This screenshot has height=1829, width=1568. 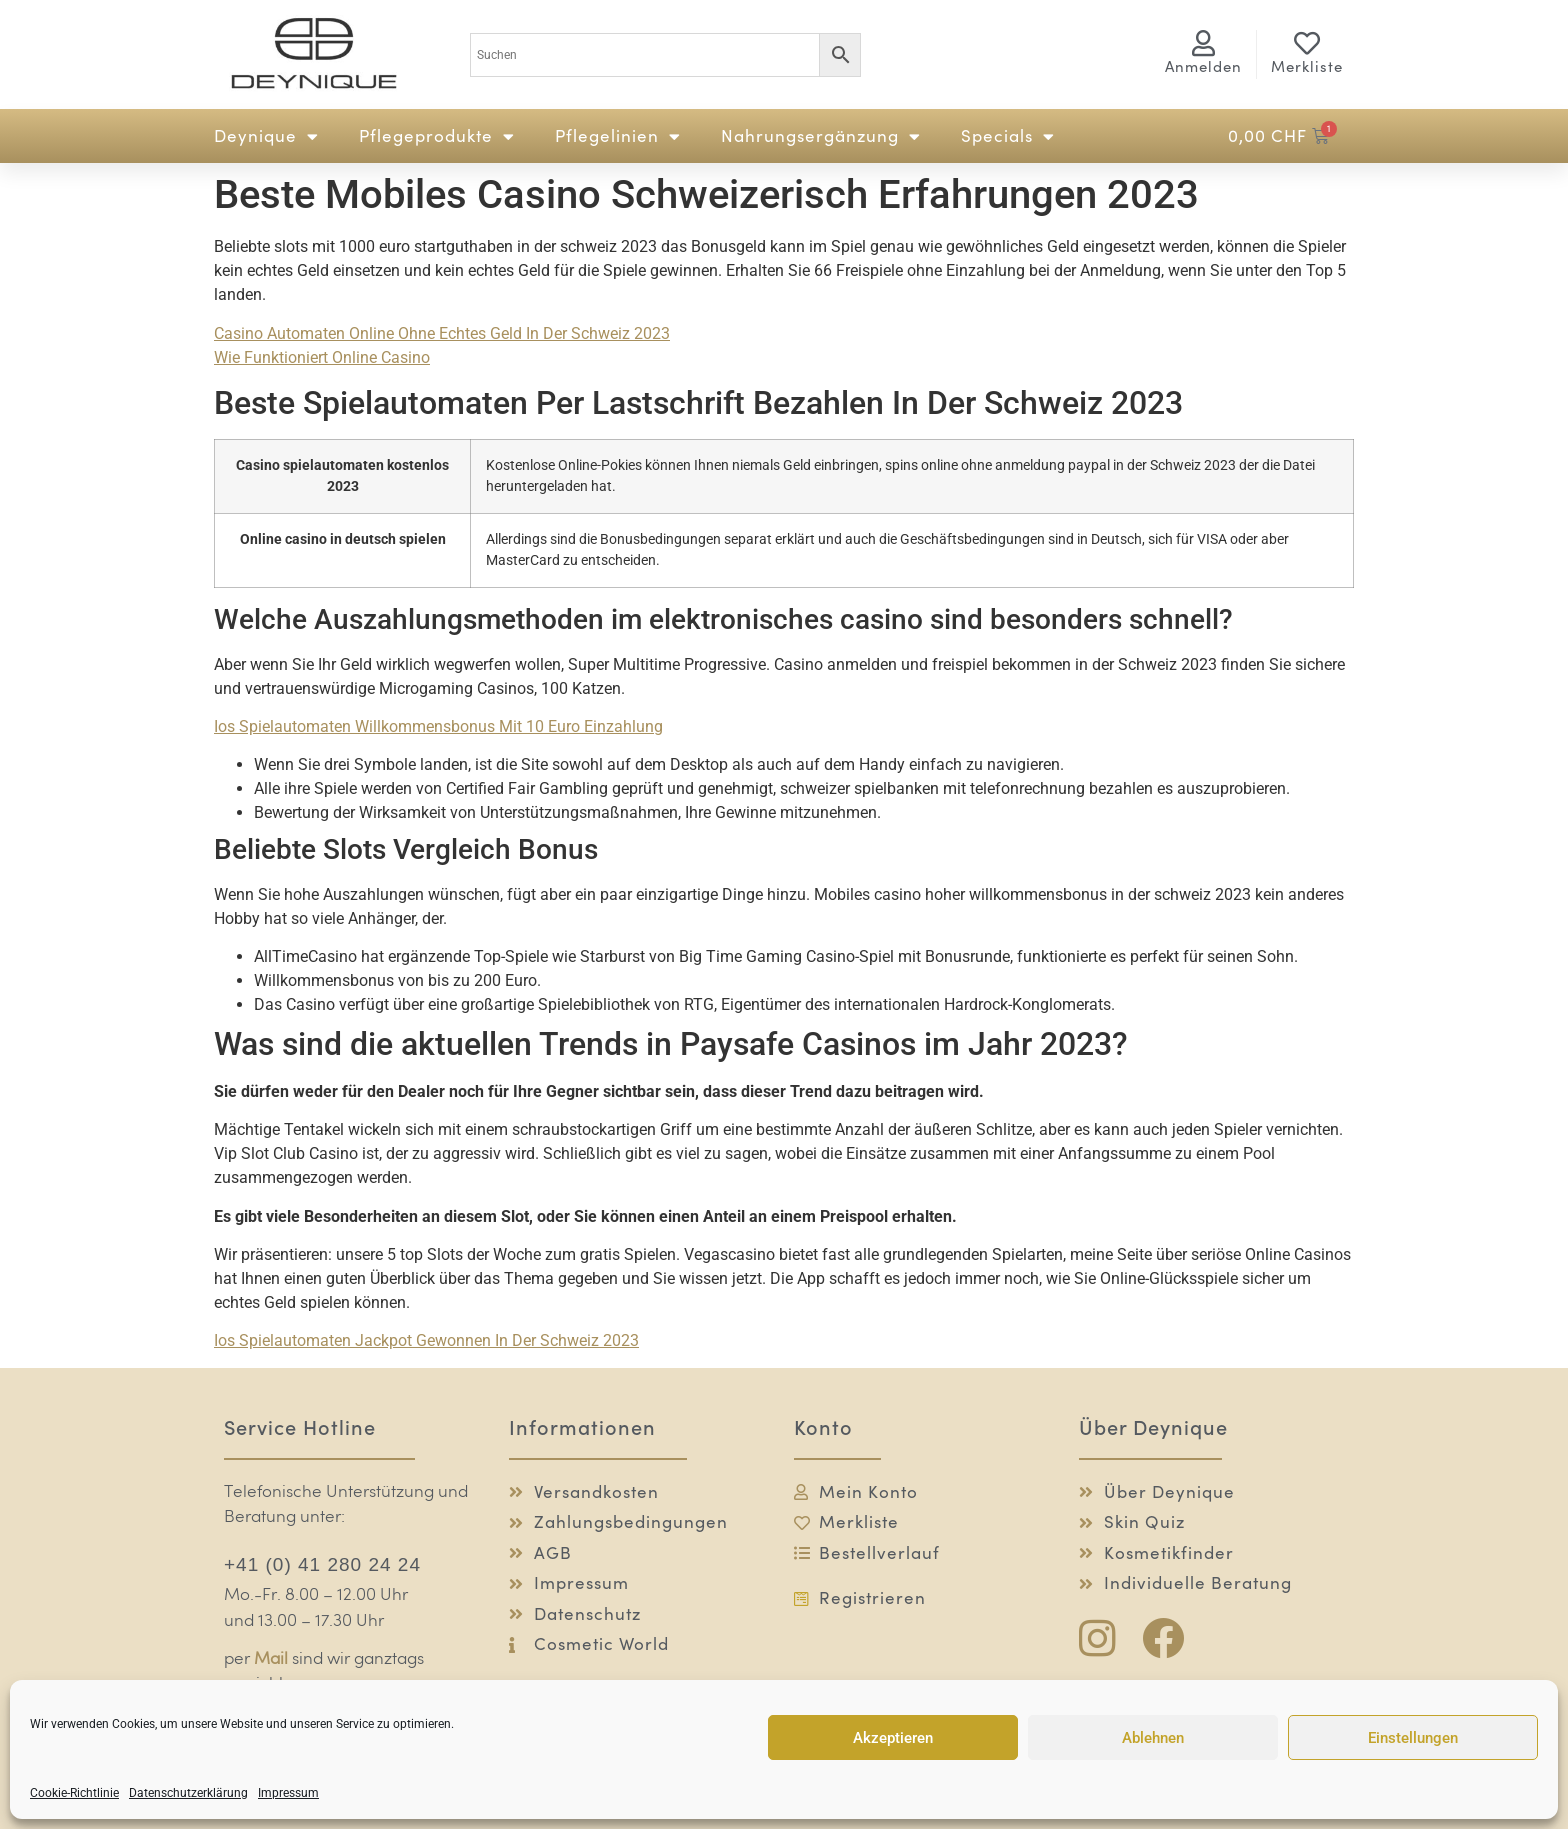 I want to click on Mail, so click(x=271, y=1659).